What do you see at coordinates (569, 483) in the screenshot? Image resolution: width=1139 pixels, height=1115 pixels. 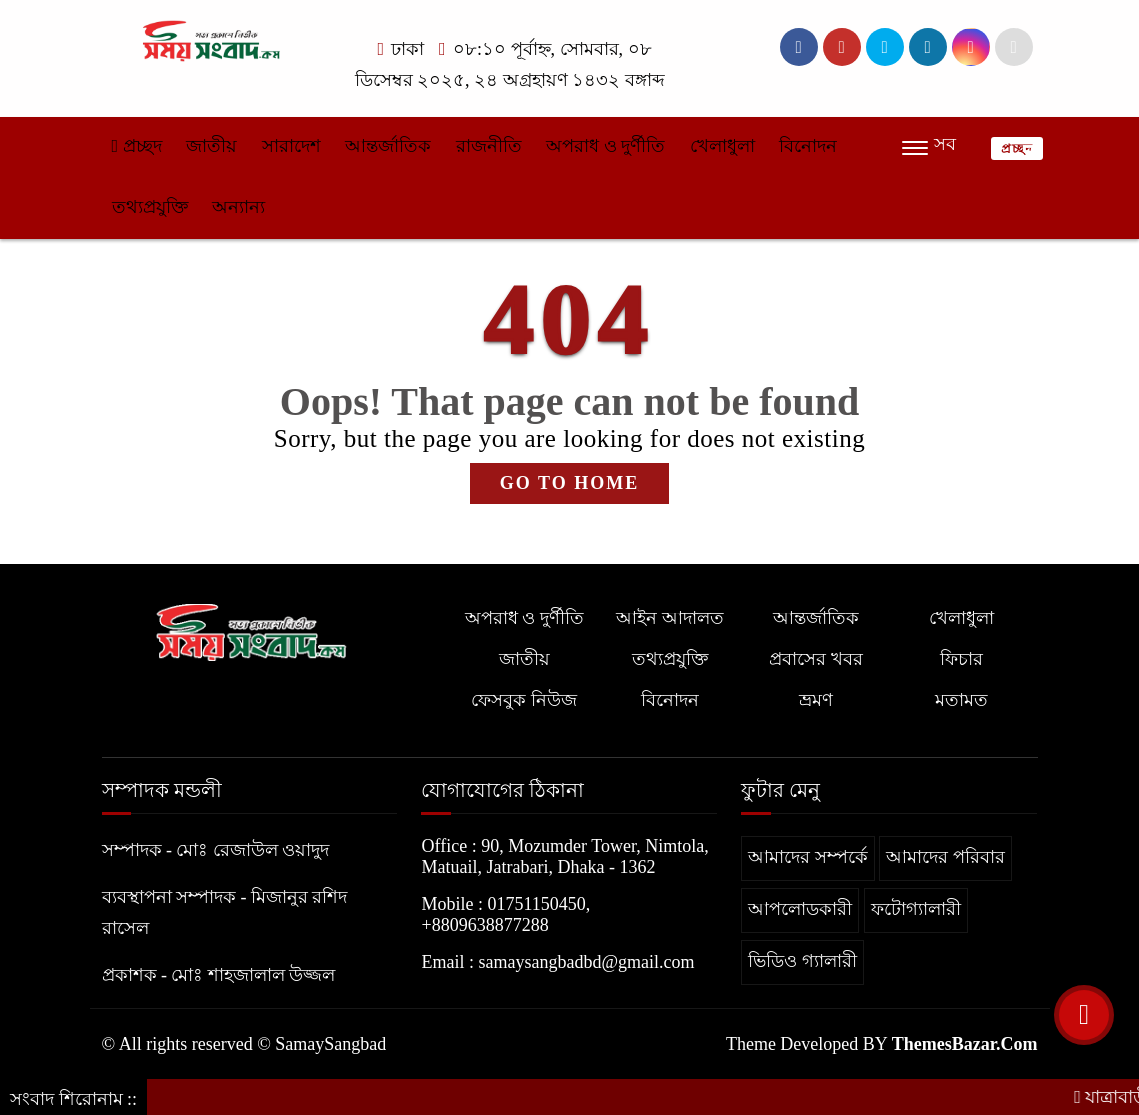 I see `GO TO HOME` at bounding box center [569, 483].